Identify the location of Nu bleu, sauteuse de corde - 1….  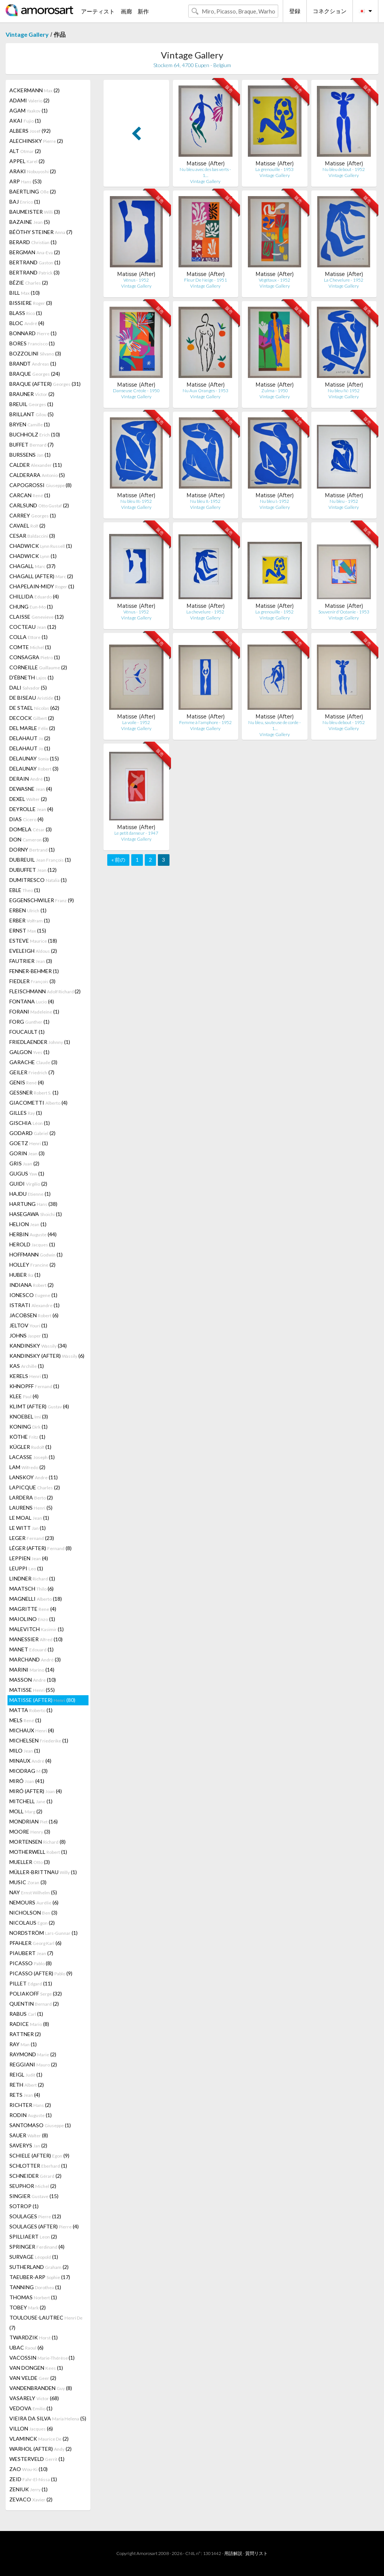
(274, 725).